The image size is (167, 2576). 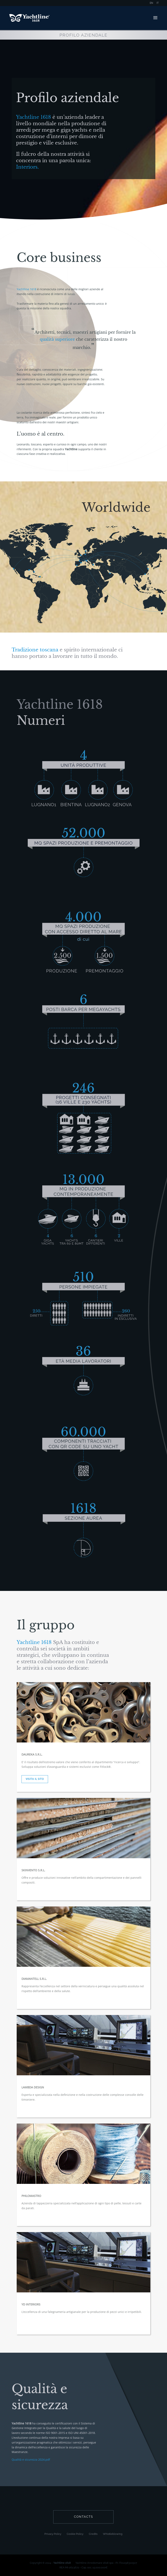 I want to click on Qualità e sicurezza 2024.pdf, so click(x=31, y=2459).